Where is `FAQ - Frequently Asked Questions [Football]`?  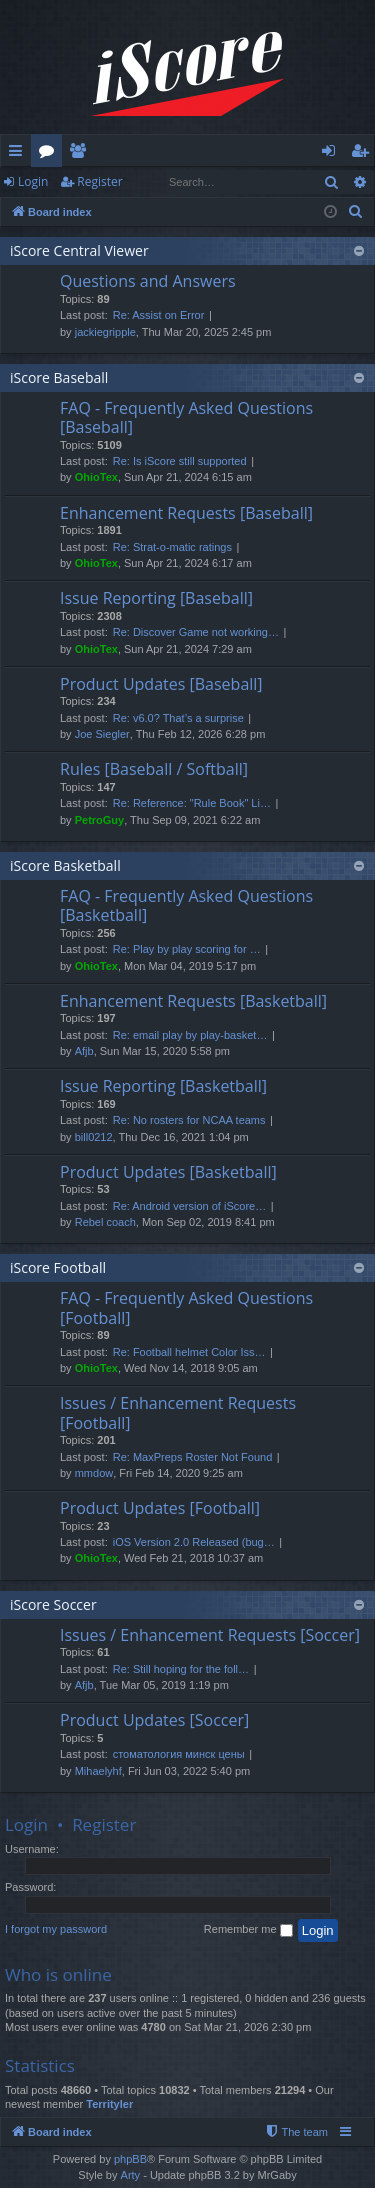 FAQ - Frequently Asked Questions [Football] is located at coordinates (186, 1307).